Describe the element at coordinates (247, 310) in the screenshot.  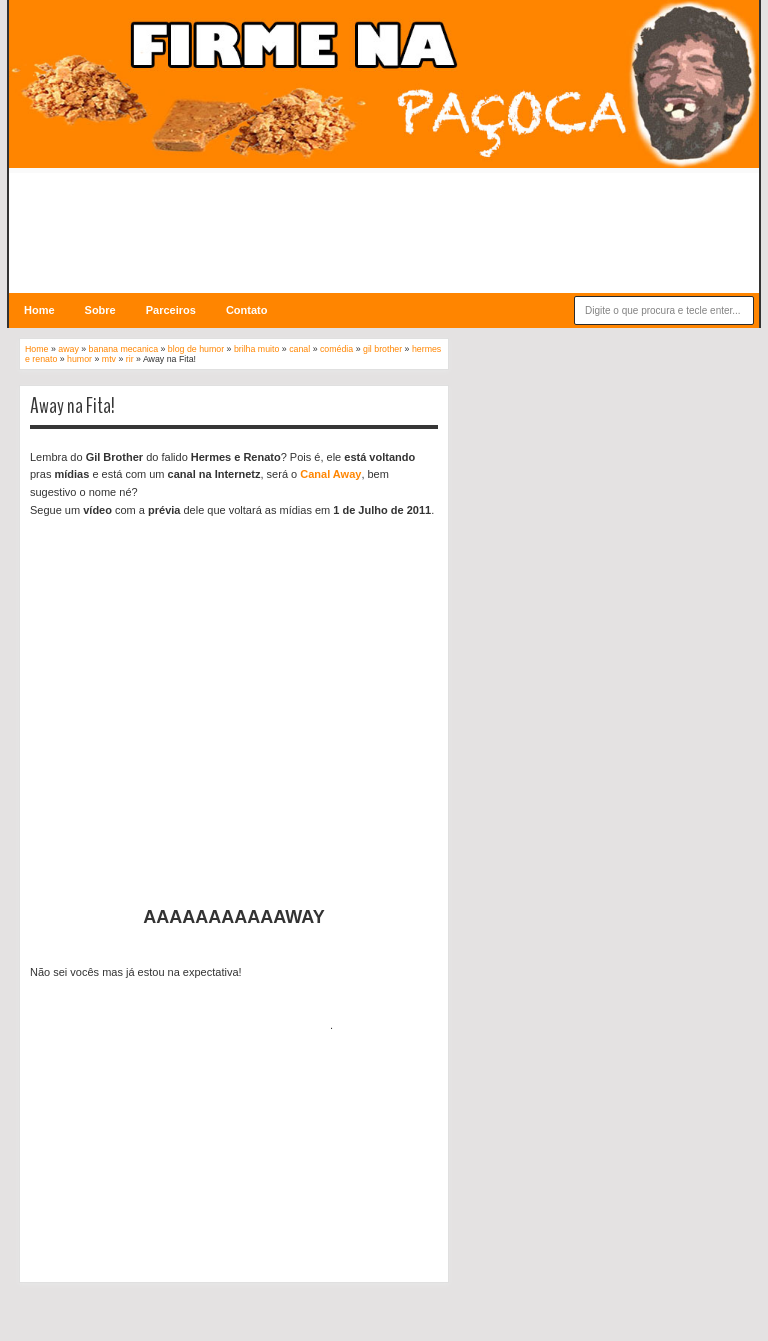
I see `Contato` at that location.